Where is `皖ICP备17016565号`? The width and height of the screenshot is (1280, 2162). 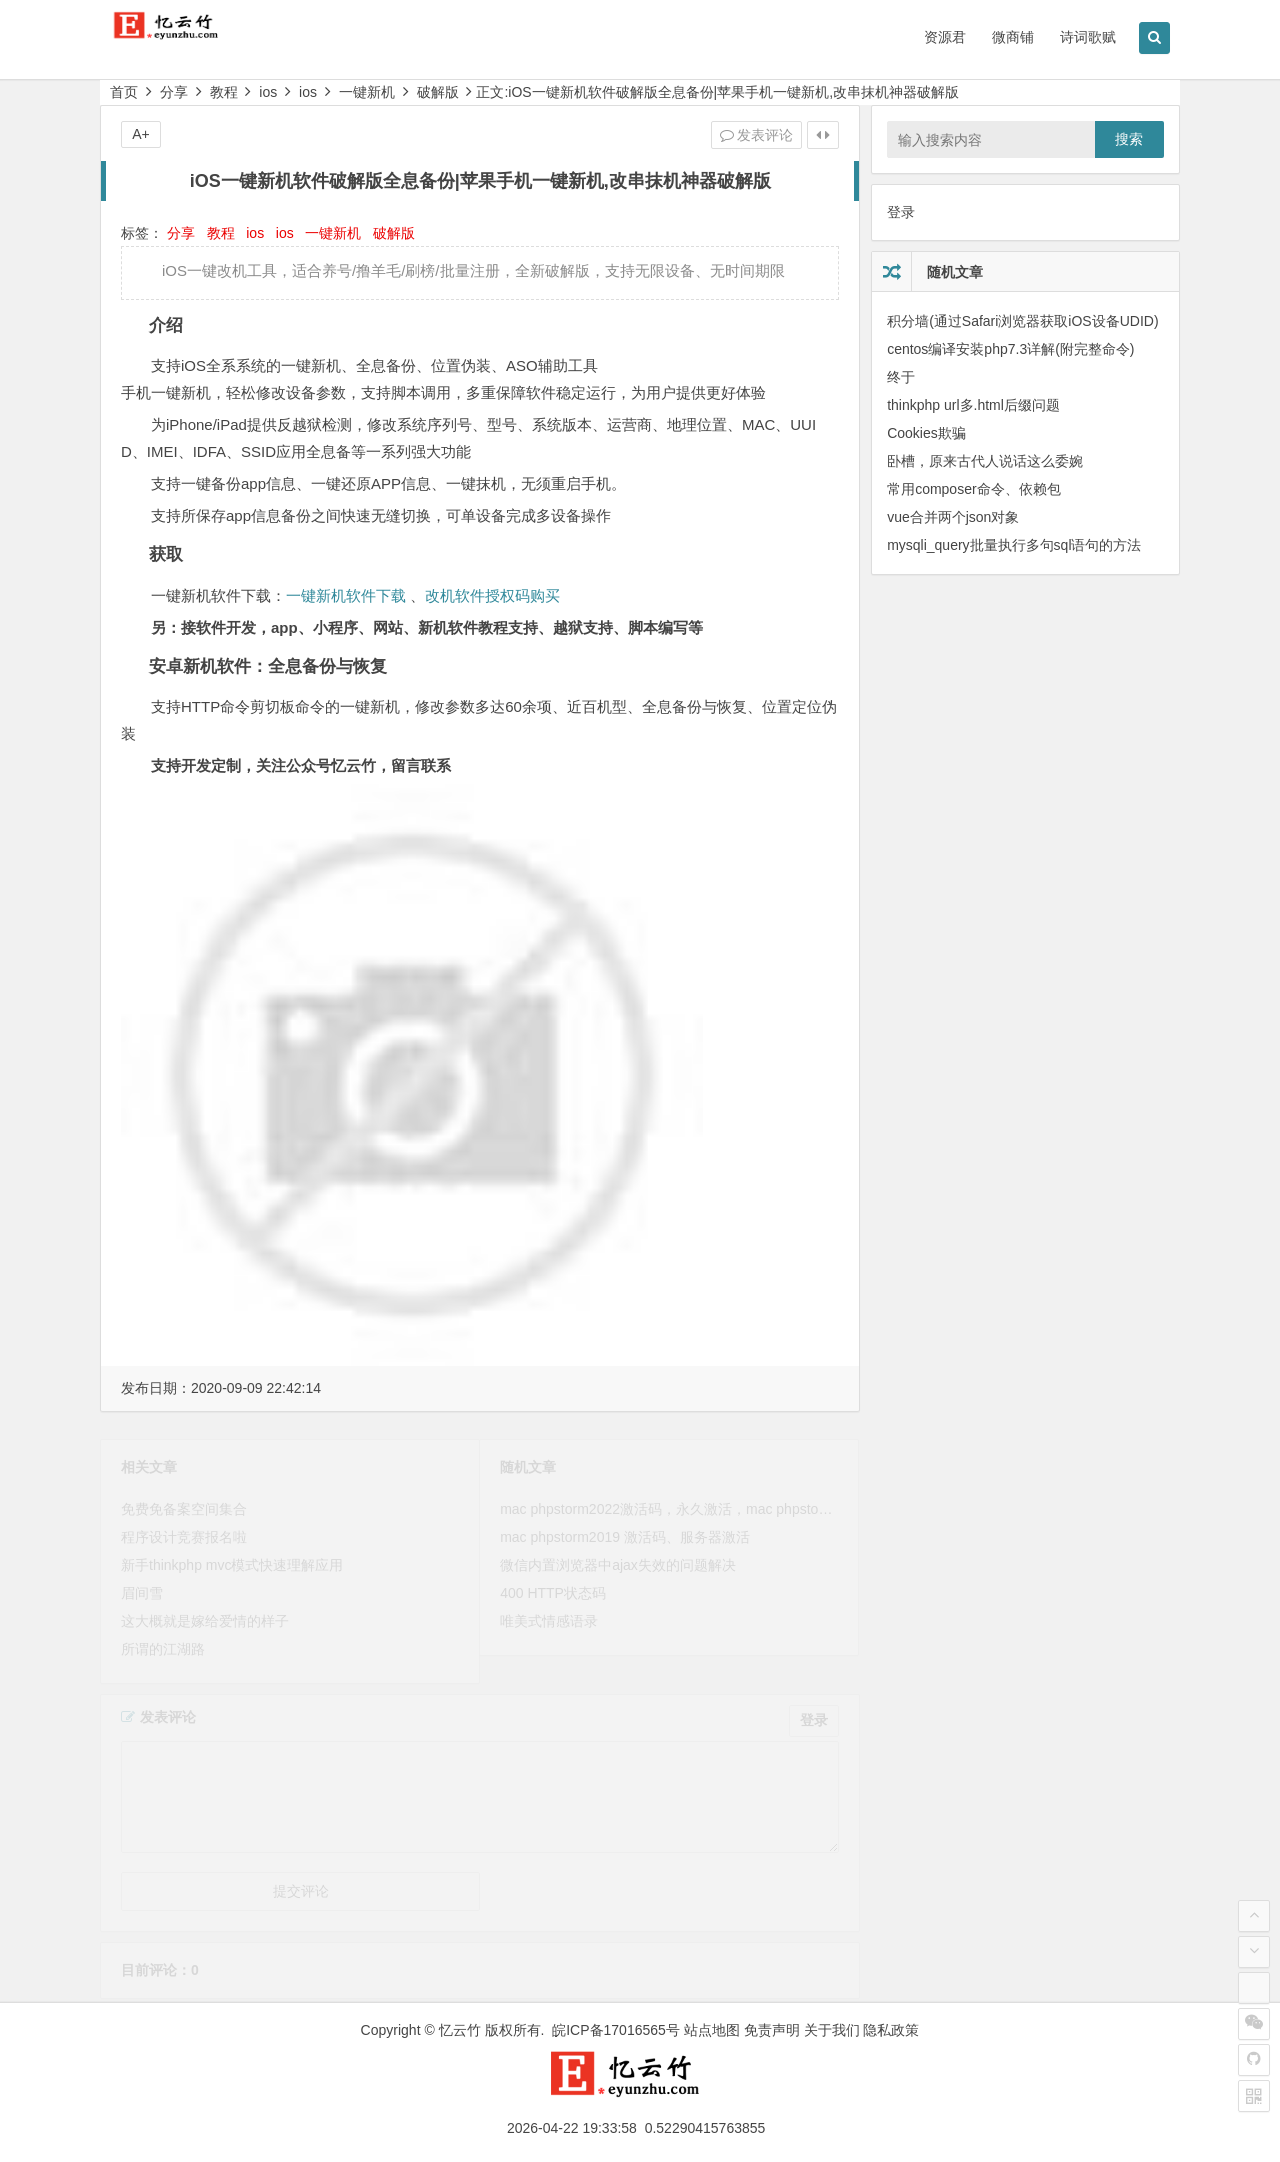 皖ICP备17016565号 is located at coordinates (616, 2030).